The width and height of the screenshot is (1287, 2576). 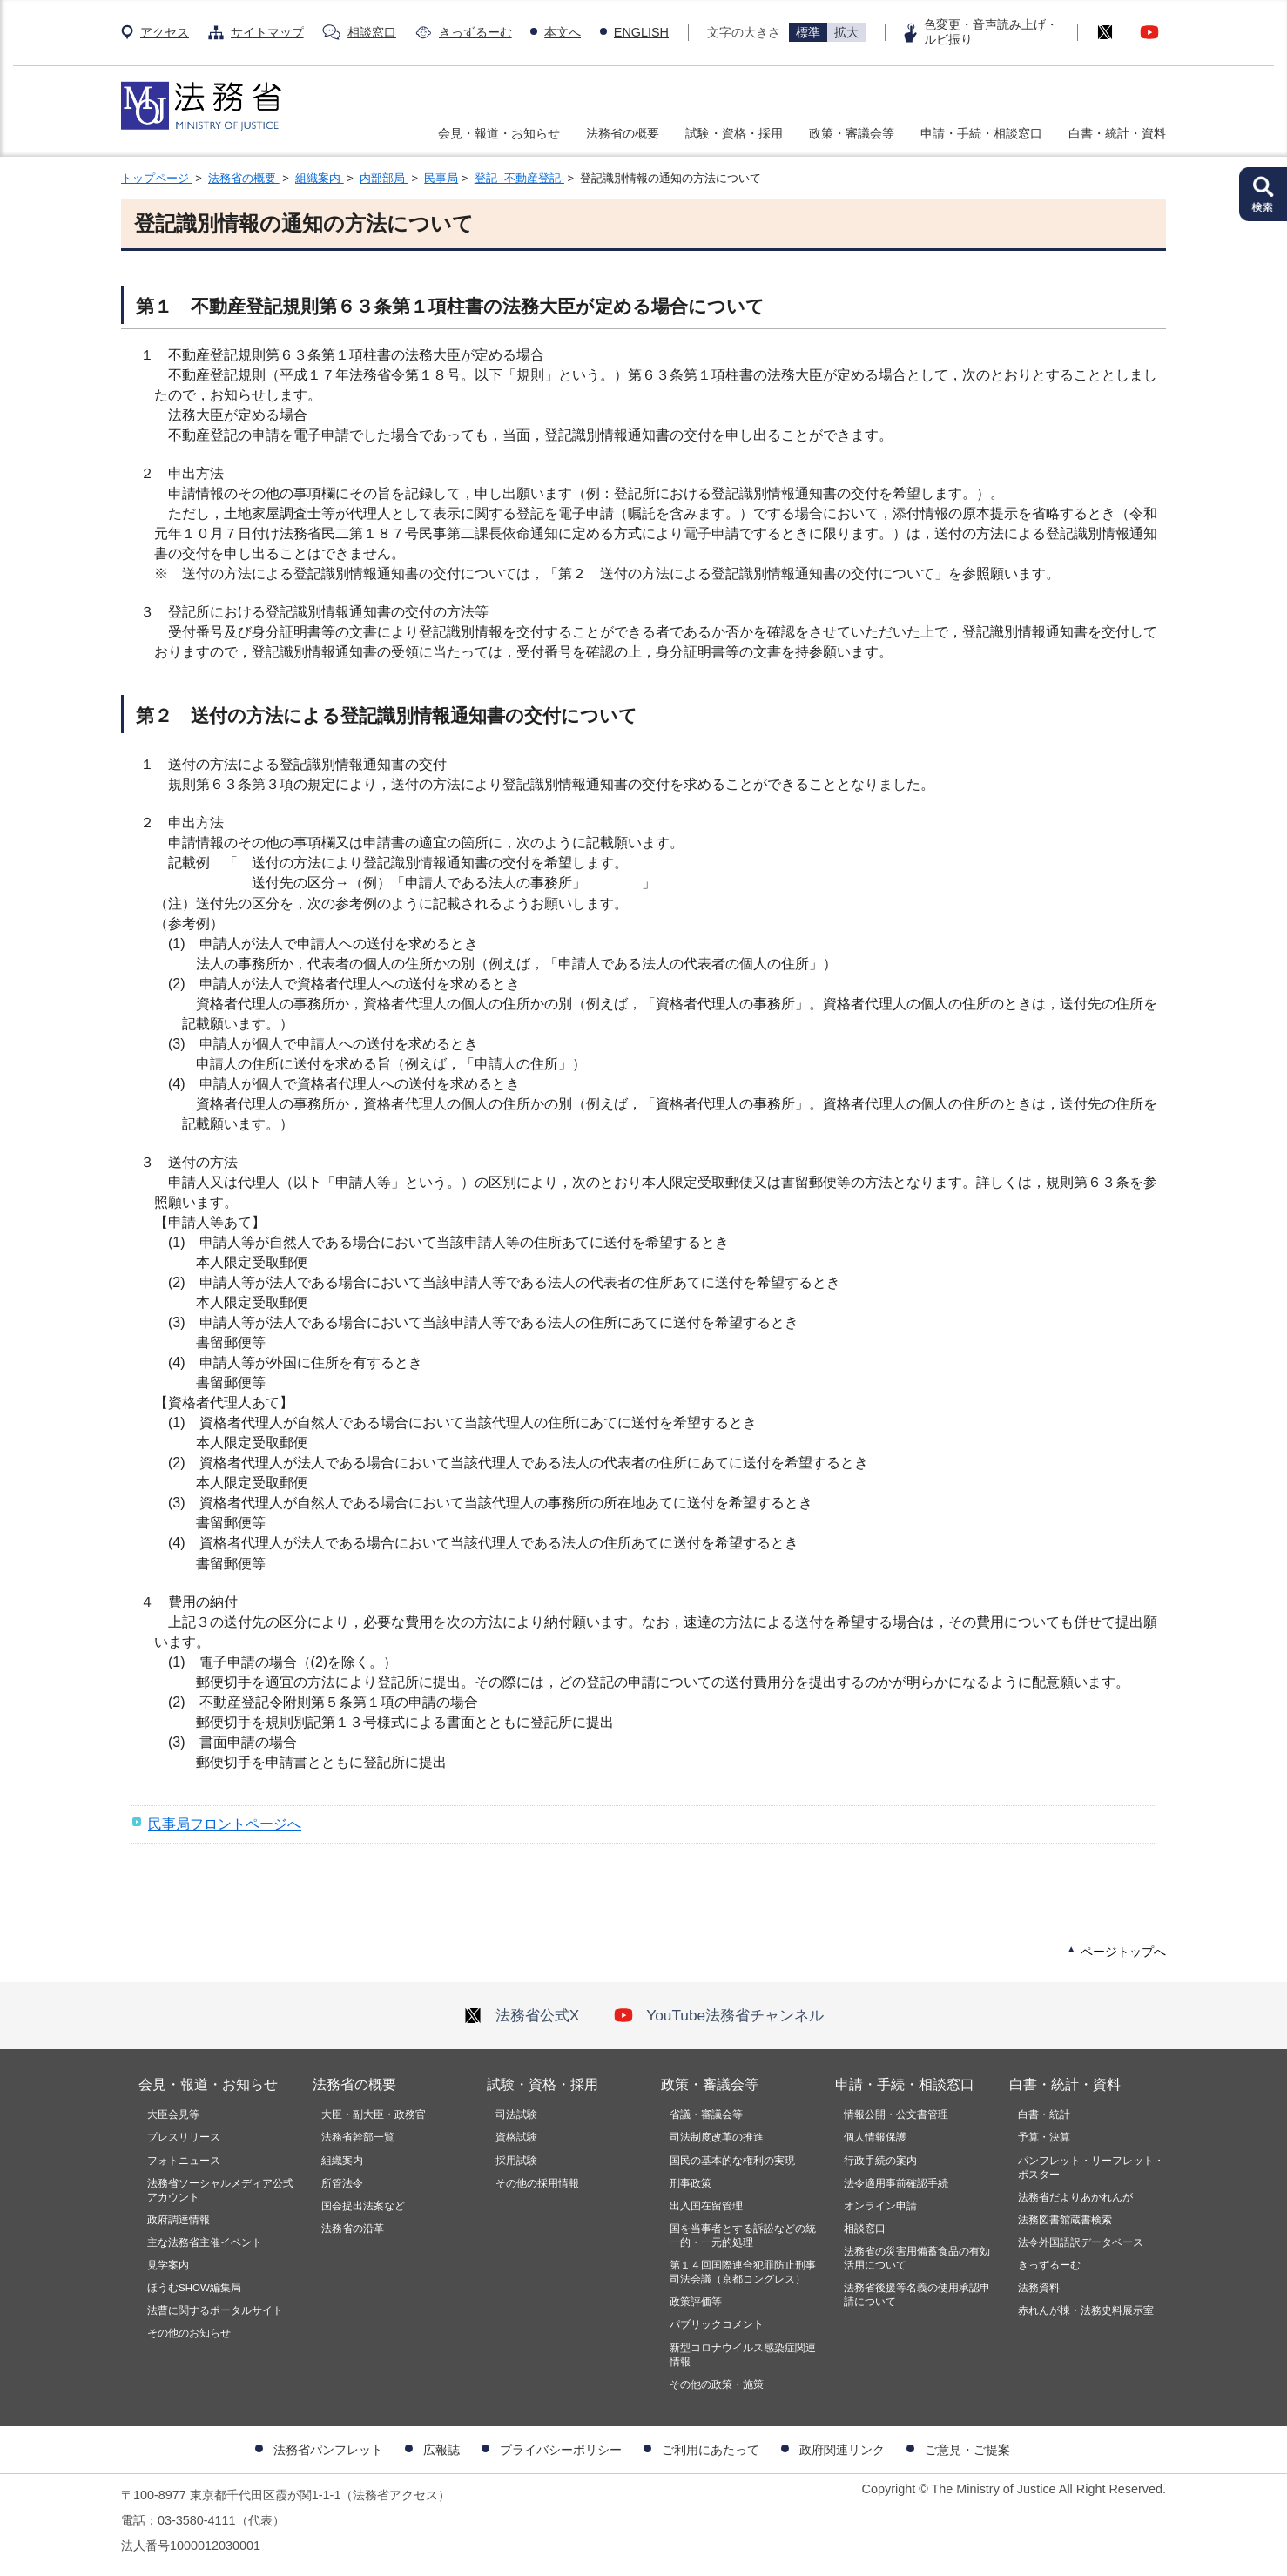 I want to click on 大臣・副大臣・政務官, so click(x=373, y=2114).